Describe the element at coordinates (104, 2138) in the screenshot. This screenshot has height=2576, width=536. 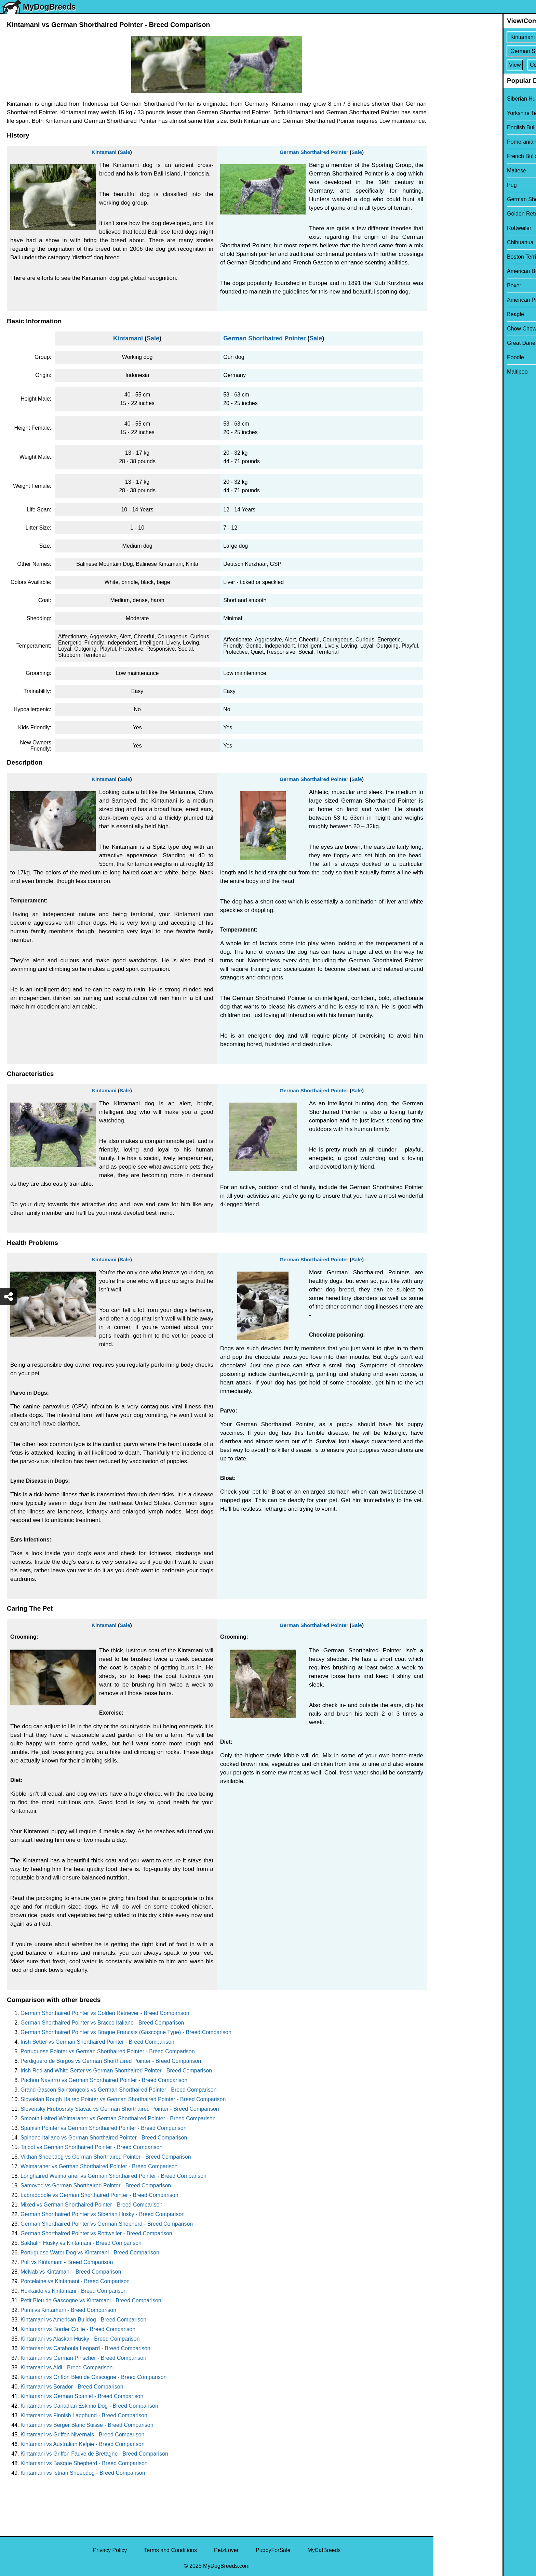
I see `Spinone Italiano vs German Shorthaired Pointer - Breed Comparison` at that location.